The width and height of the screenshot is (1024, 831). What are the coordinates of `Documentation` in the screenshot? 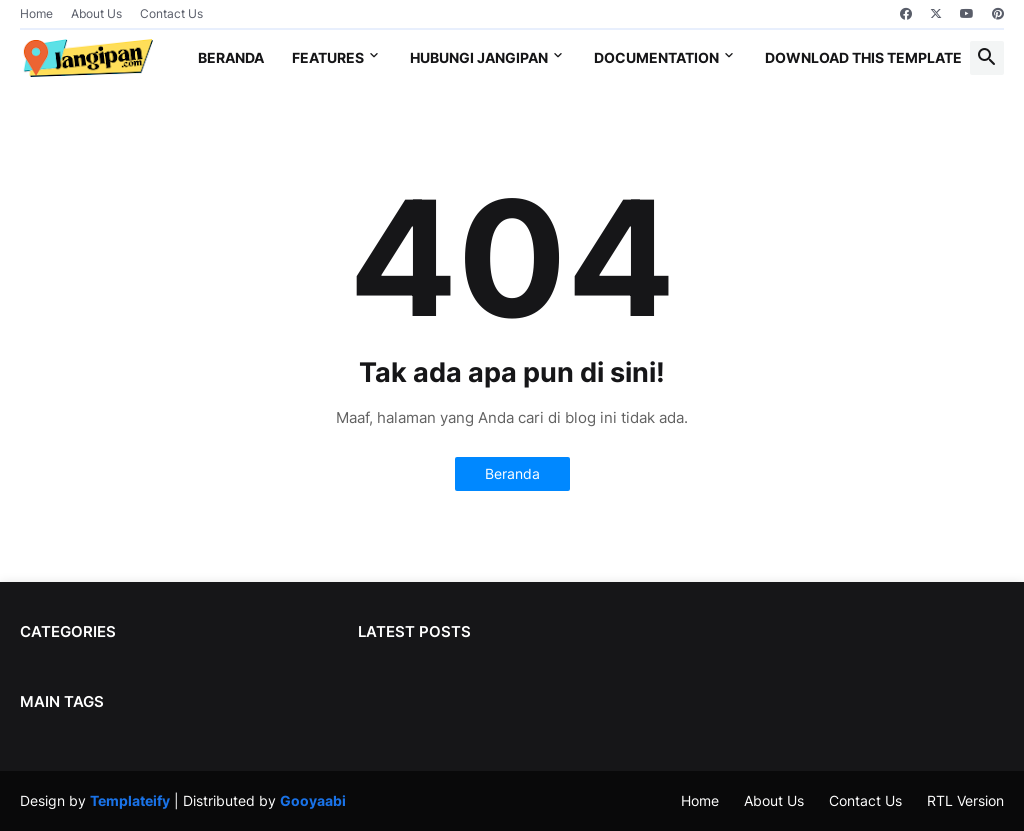 It's located at (656, 57).